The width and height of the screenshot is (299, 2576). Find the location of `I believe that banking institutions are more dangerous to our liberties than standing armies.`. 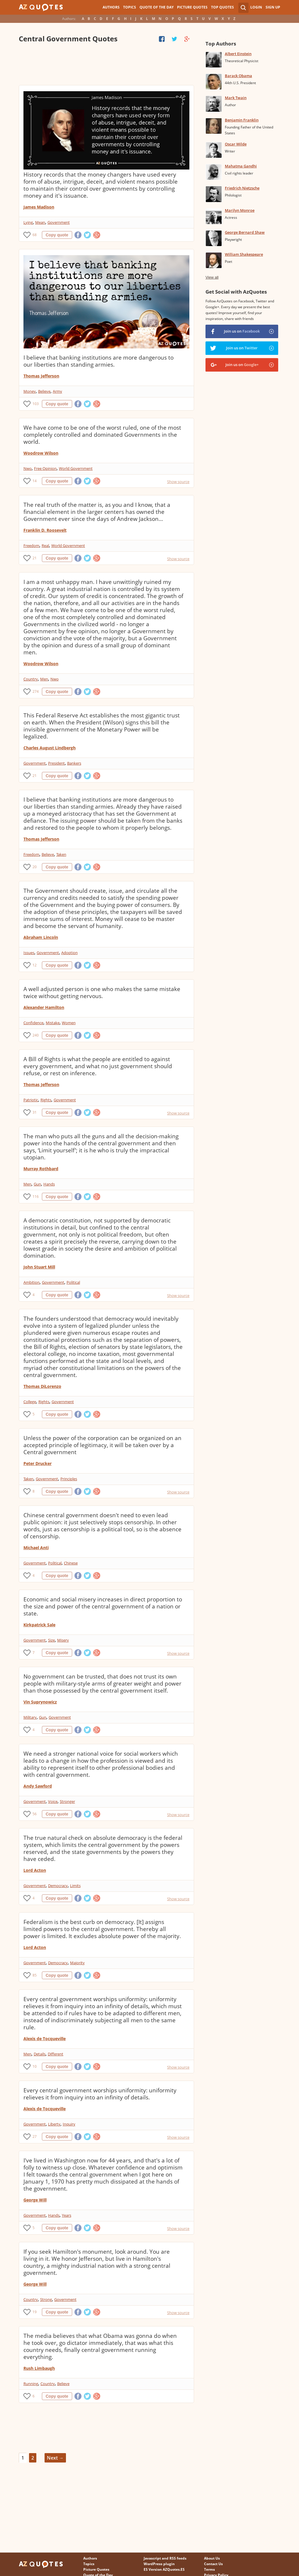

I believe that banking institutions are more dangerous to our liberties than standing armies. is located at coordinates (98, 361).